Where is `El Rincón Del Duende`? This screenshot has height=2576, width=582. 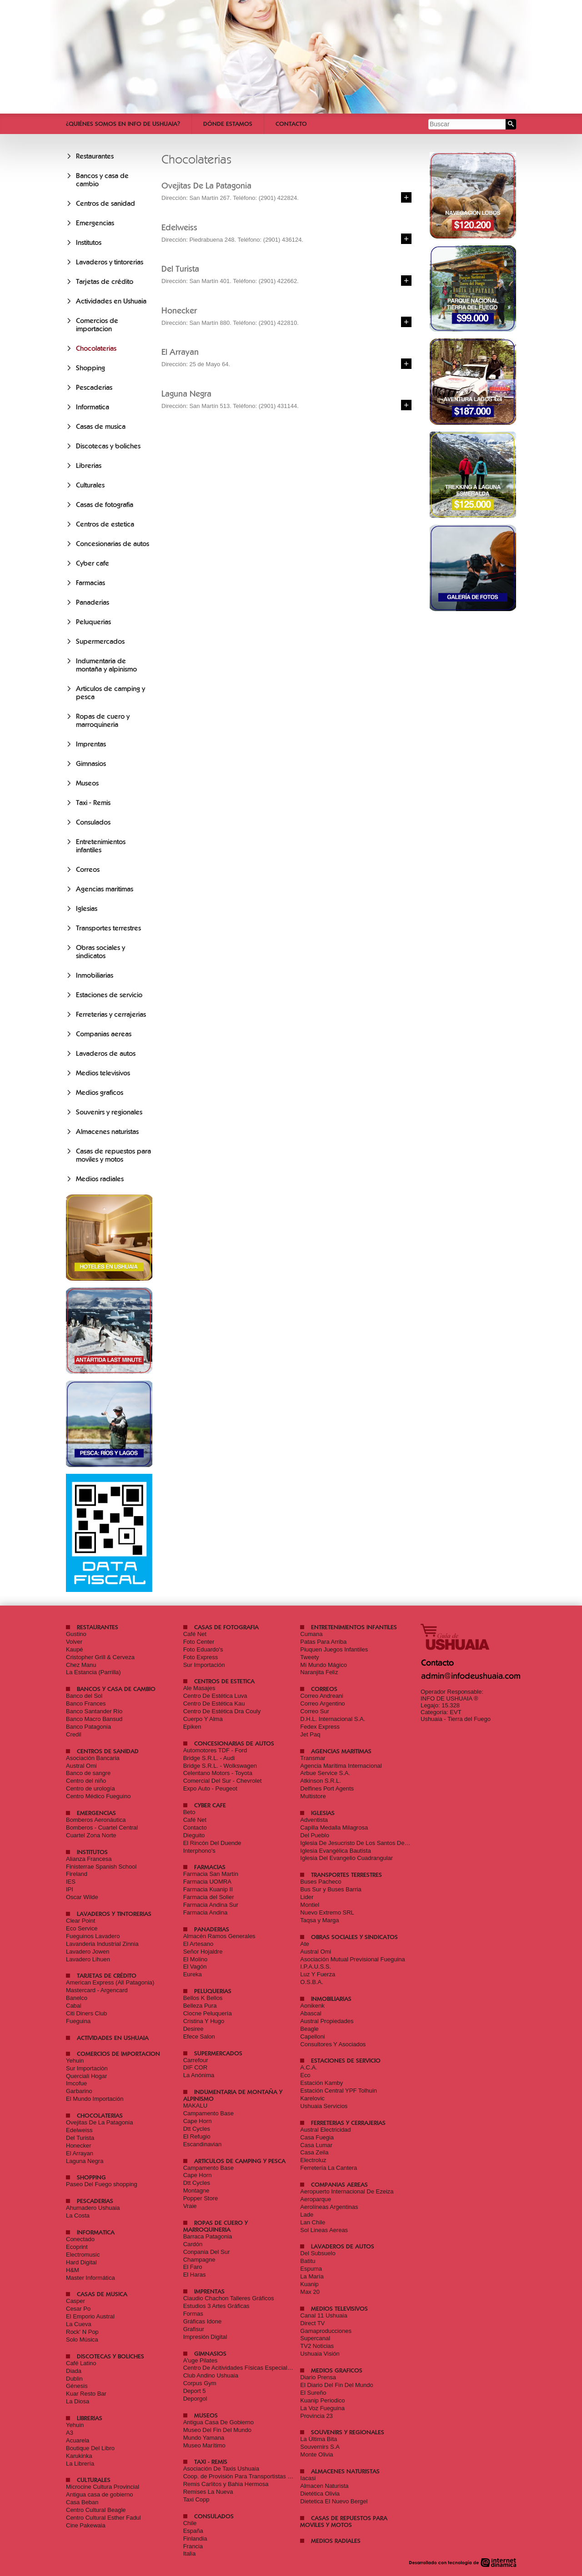 El Rincón Del Duende is located at coordinates (212, 1843).